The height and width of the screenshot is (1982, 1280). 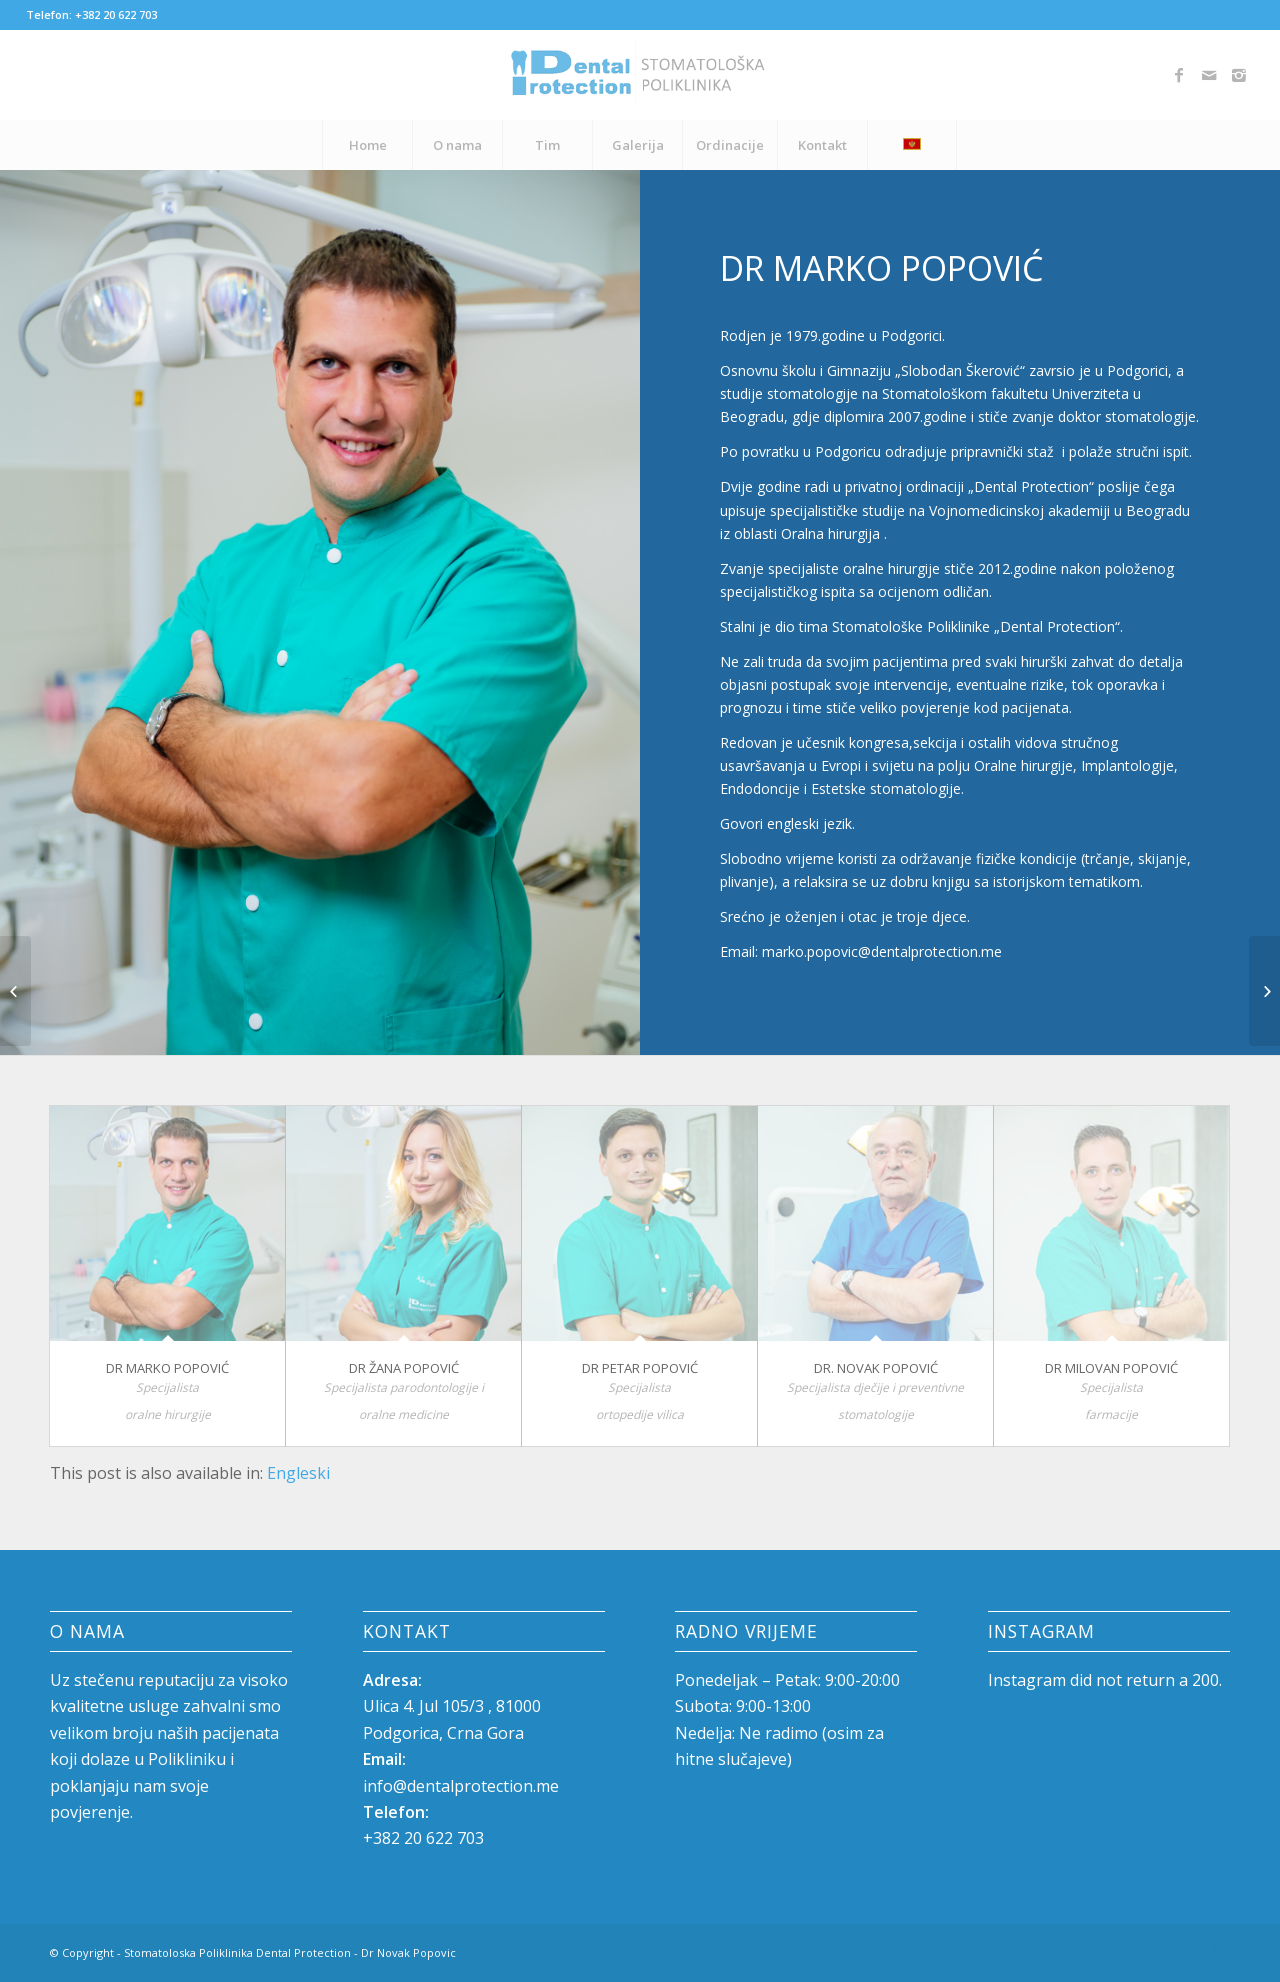 I want to click on Dr Marko Popović, so click(x=167, y=1368).